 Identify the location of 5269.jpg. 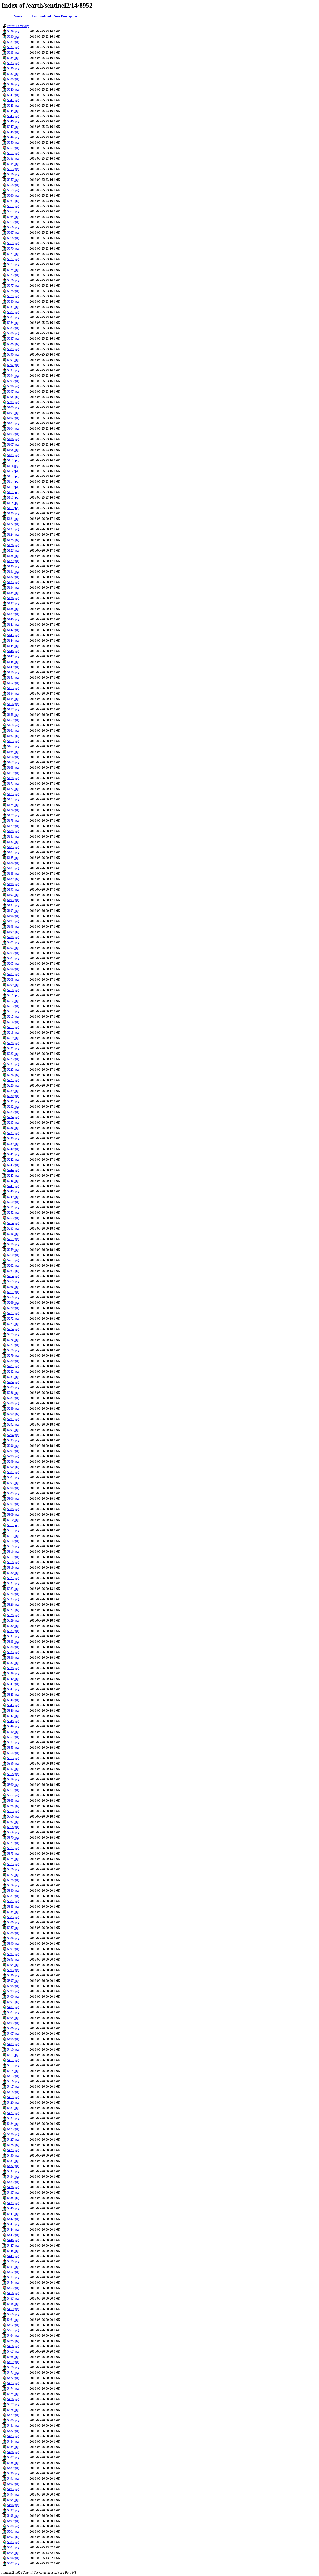
(13, 1302).